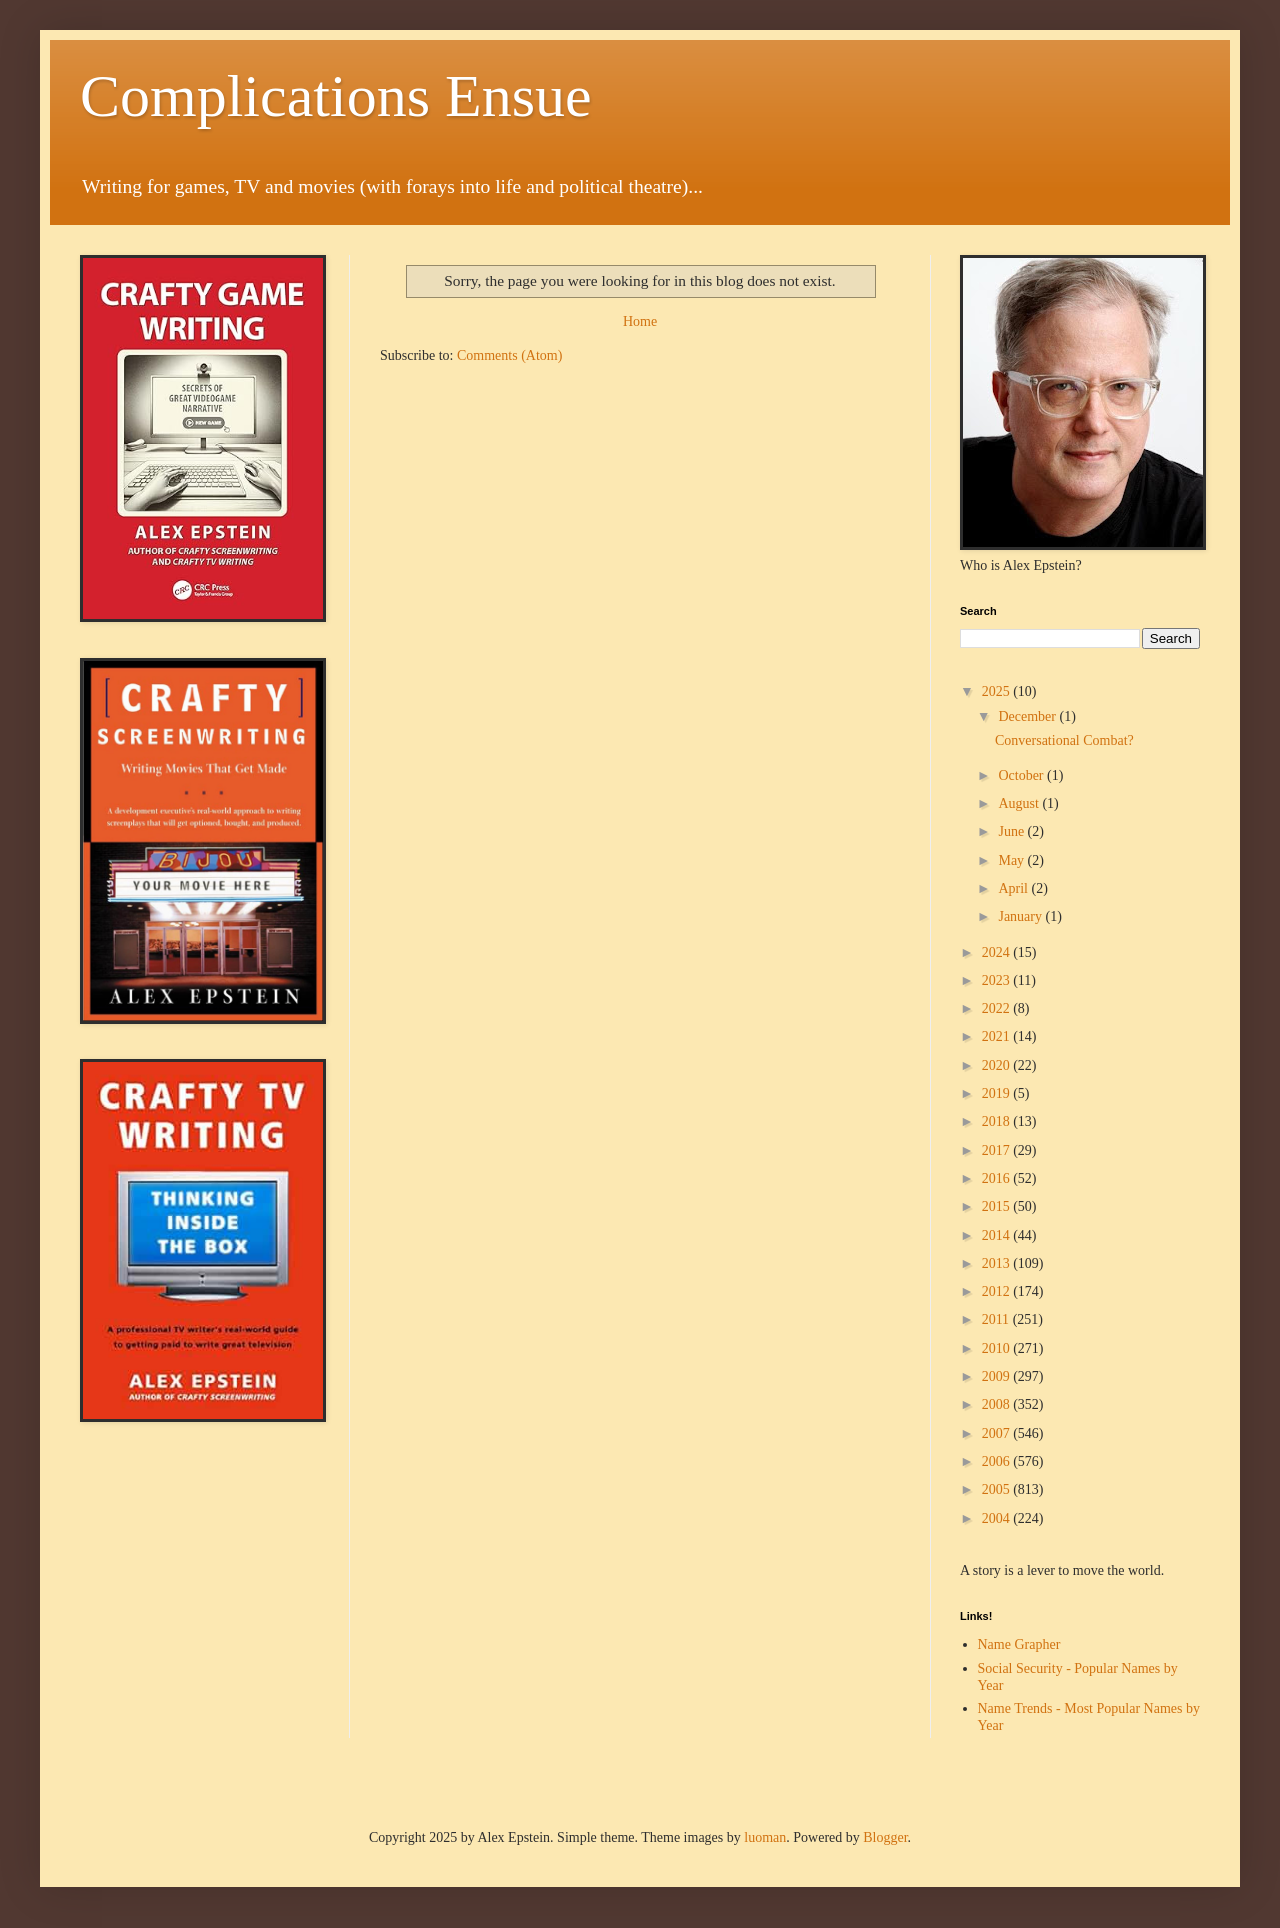 The width and height of the screenshot is (1280, 1928). What do you see at coordinates (998, 952) in the screenshot?
I see `2024` at bounding box center [998, 952].